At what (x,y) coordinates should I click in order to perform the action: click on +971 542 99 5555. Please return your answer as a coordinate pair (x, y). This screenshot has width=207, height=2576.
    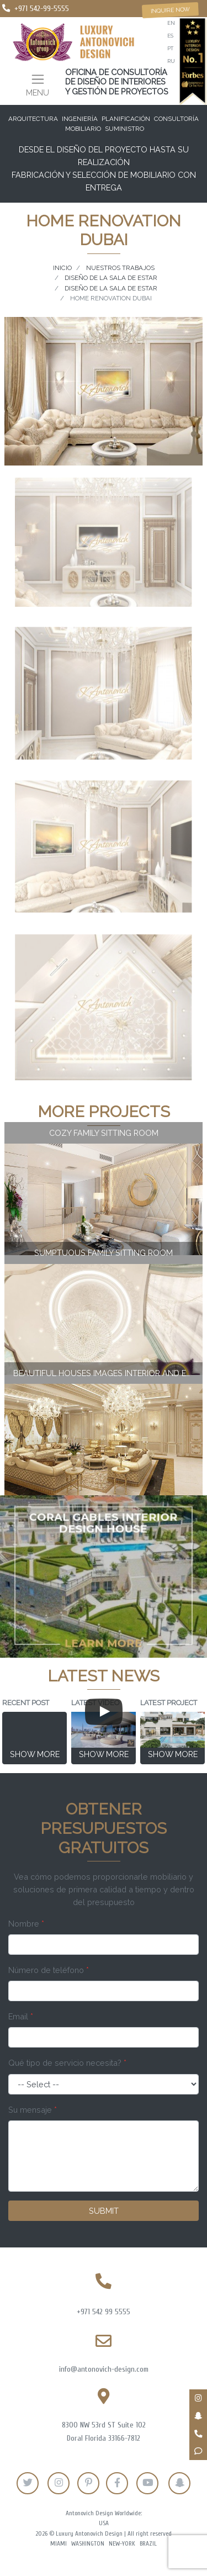
    Looking at the image, I should click on (103, 2311).